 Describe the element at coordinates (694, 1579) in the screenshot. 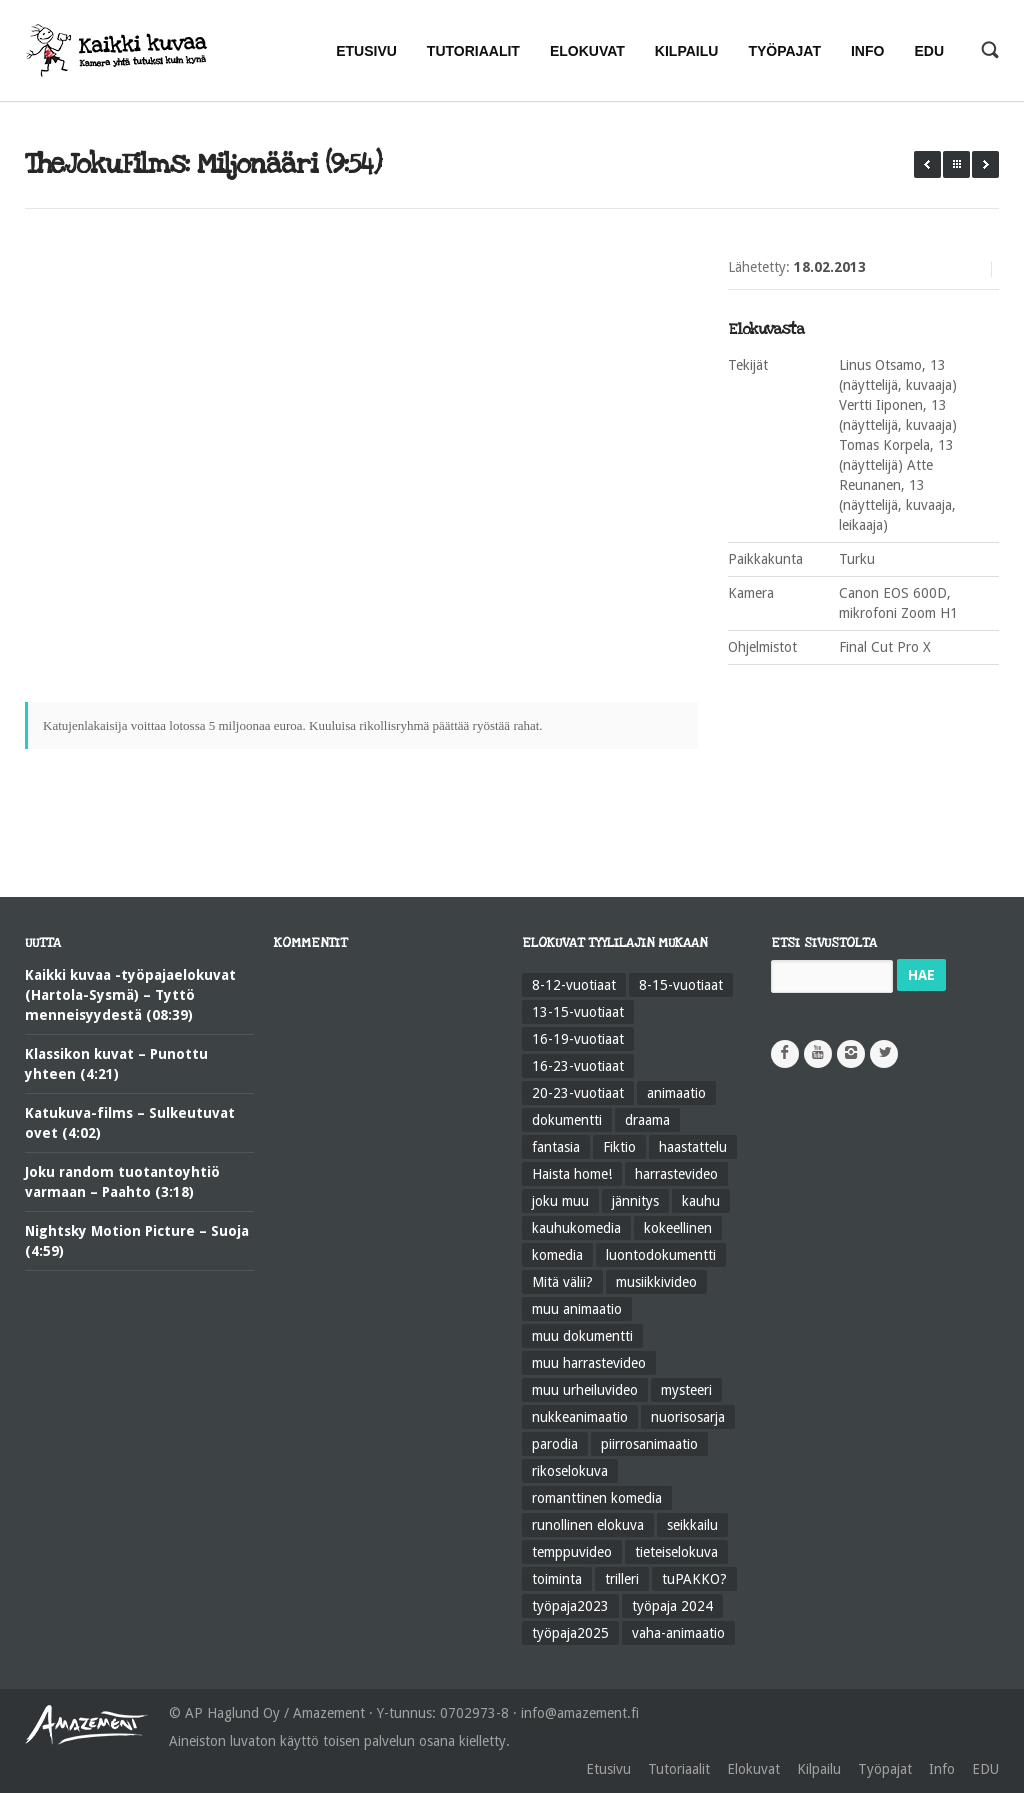

I see `tuPAKKO? [tuPAKKO? (35 kohdetta)]` at that location.